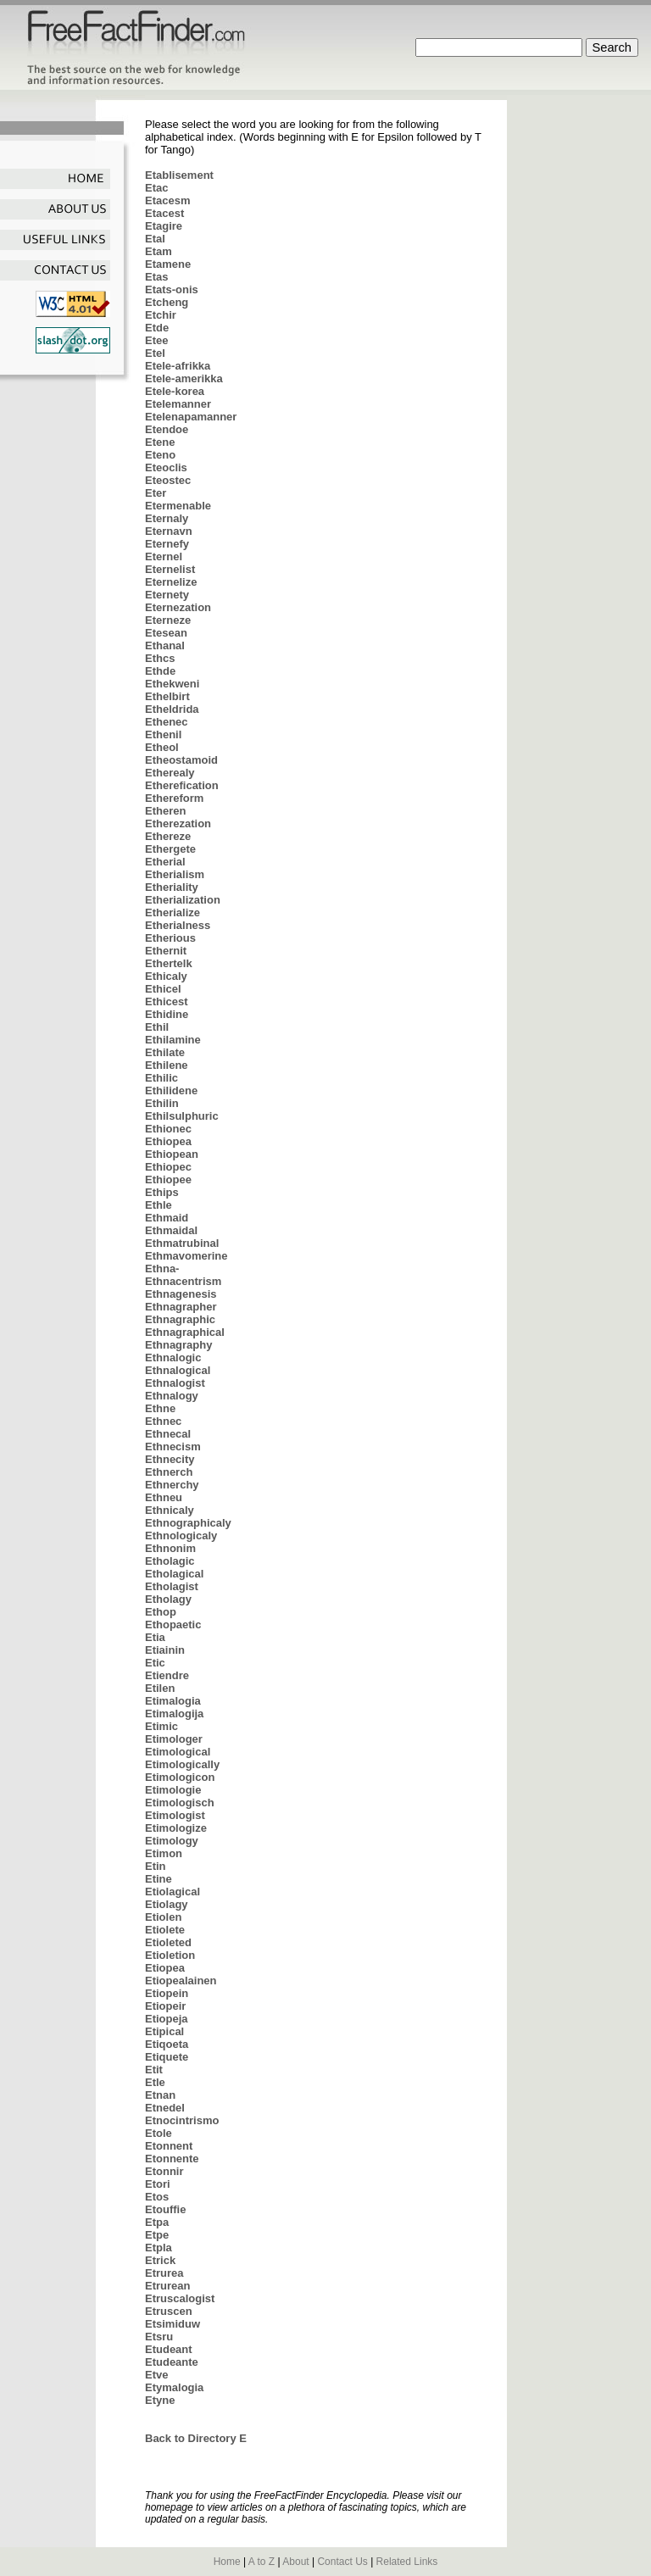  Describe the element at coordinates (183, 1281) in the screenshot. I see `Ethnacentrism` at that location.